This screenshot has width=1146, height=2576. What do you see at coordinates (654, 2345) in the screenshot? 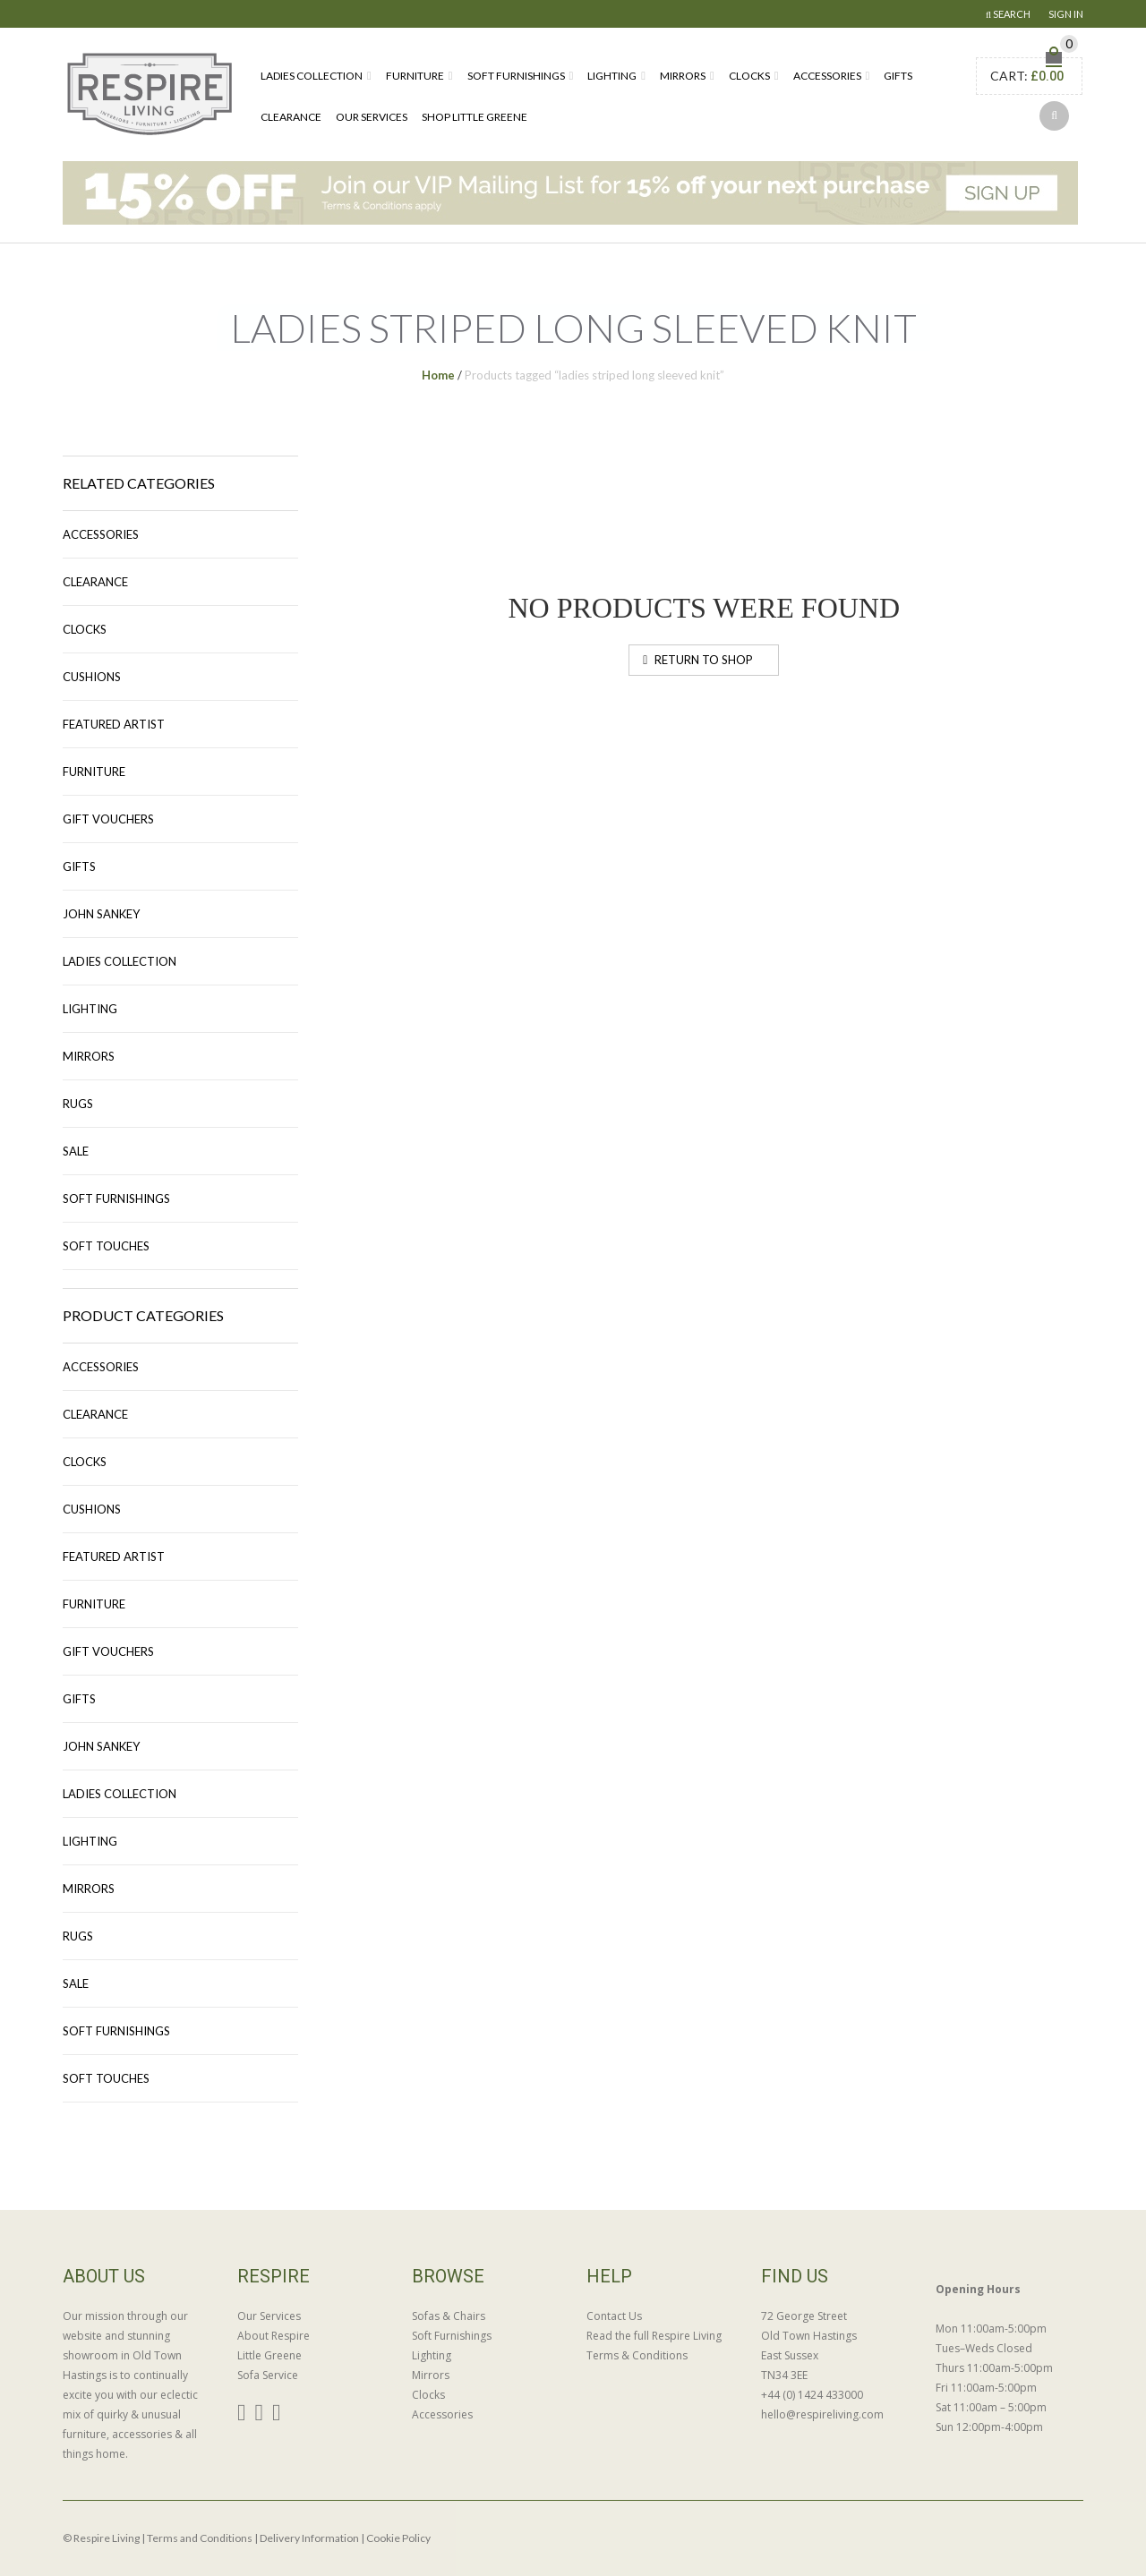
I see `Read the full Respire Living Terms & Conditions` at bounding box center [654, 2345].